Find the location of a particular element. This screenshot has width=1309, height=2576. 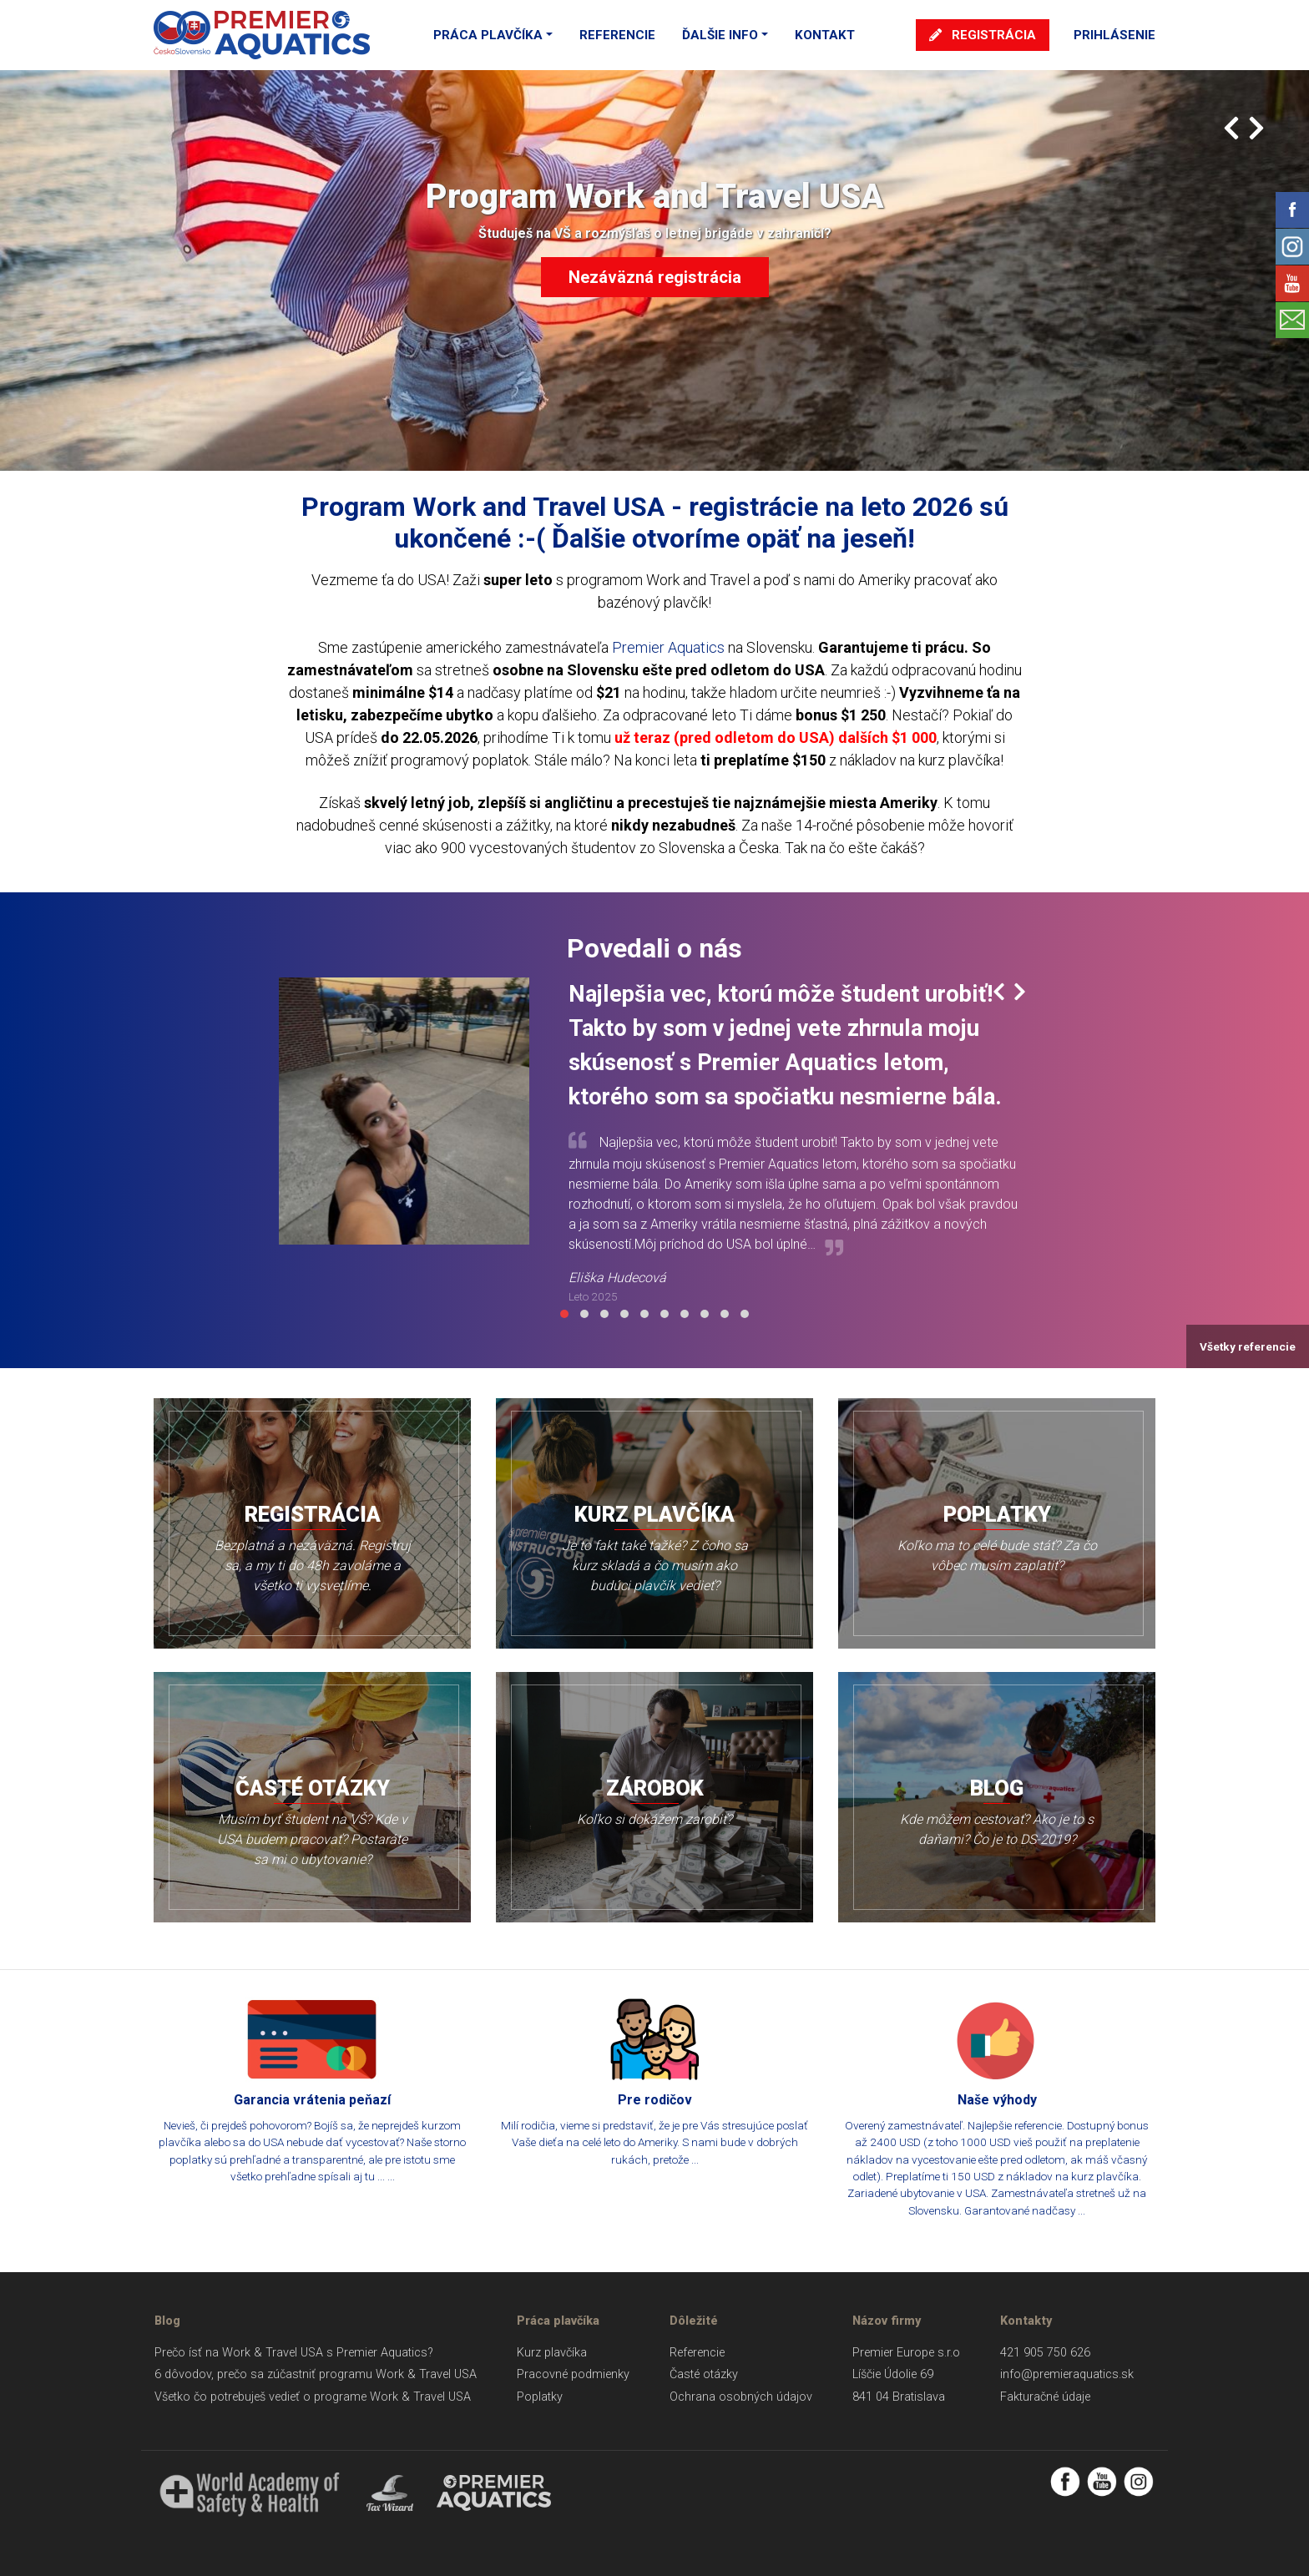

Kontakt is located at coordinates (825, 35).